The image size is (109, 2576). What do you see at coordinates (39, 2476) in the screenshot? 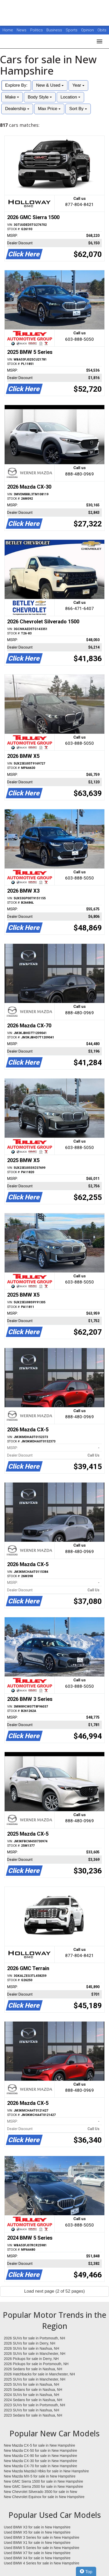
I see `New Mazda MX-5 for sale in New Hampshire` at bounding box center [39, 2476].